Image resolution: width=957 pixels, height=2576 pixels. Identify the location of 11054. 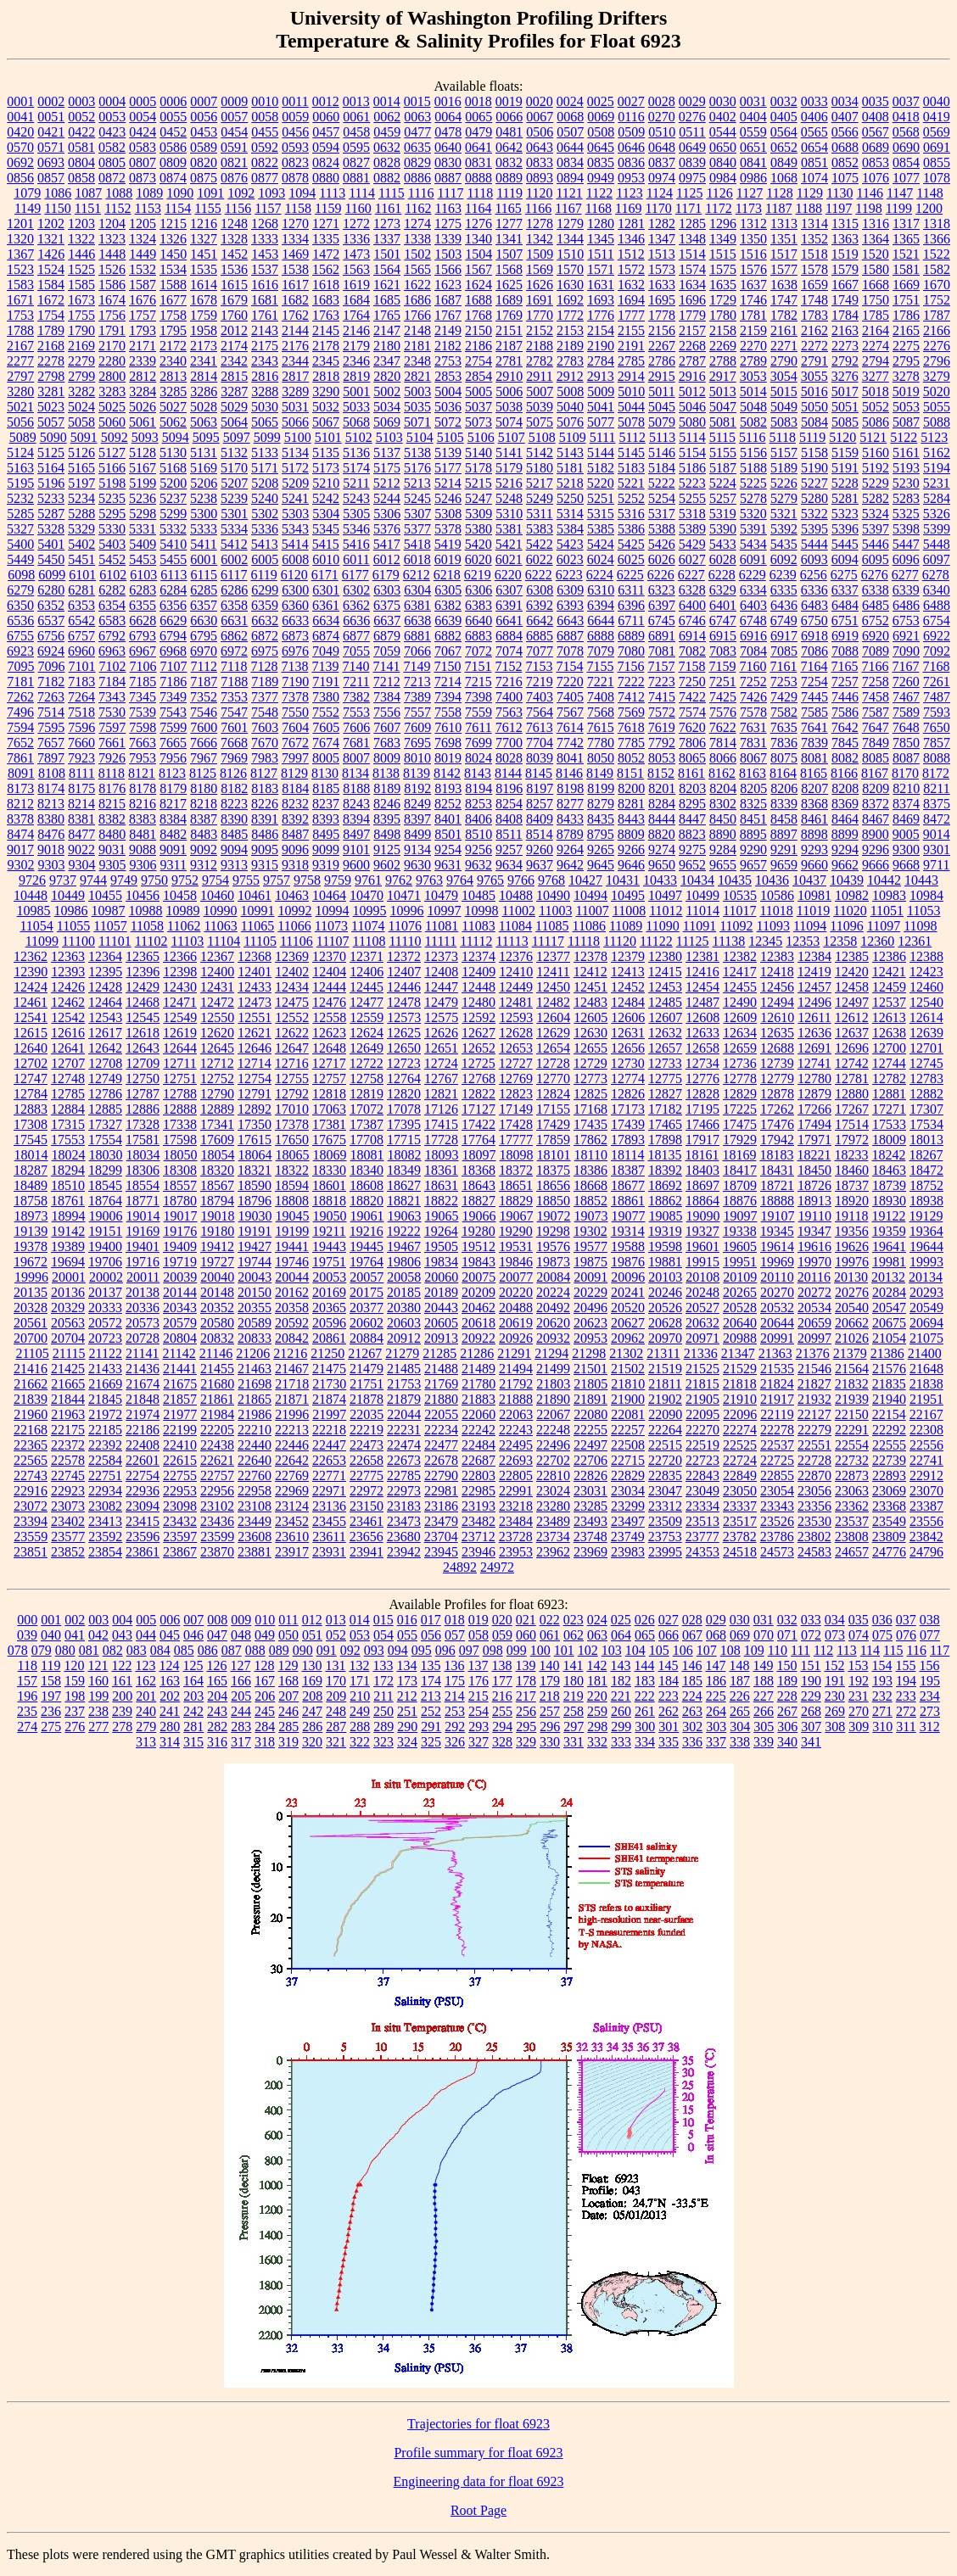
(36, 926).